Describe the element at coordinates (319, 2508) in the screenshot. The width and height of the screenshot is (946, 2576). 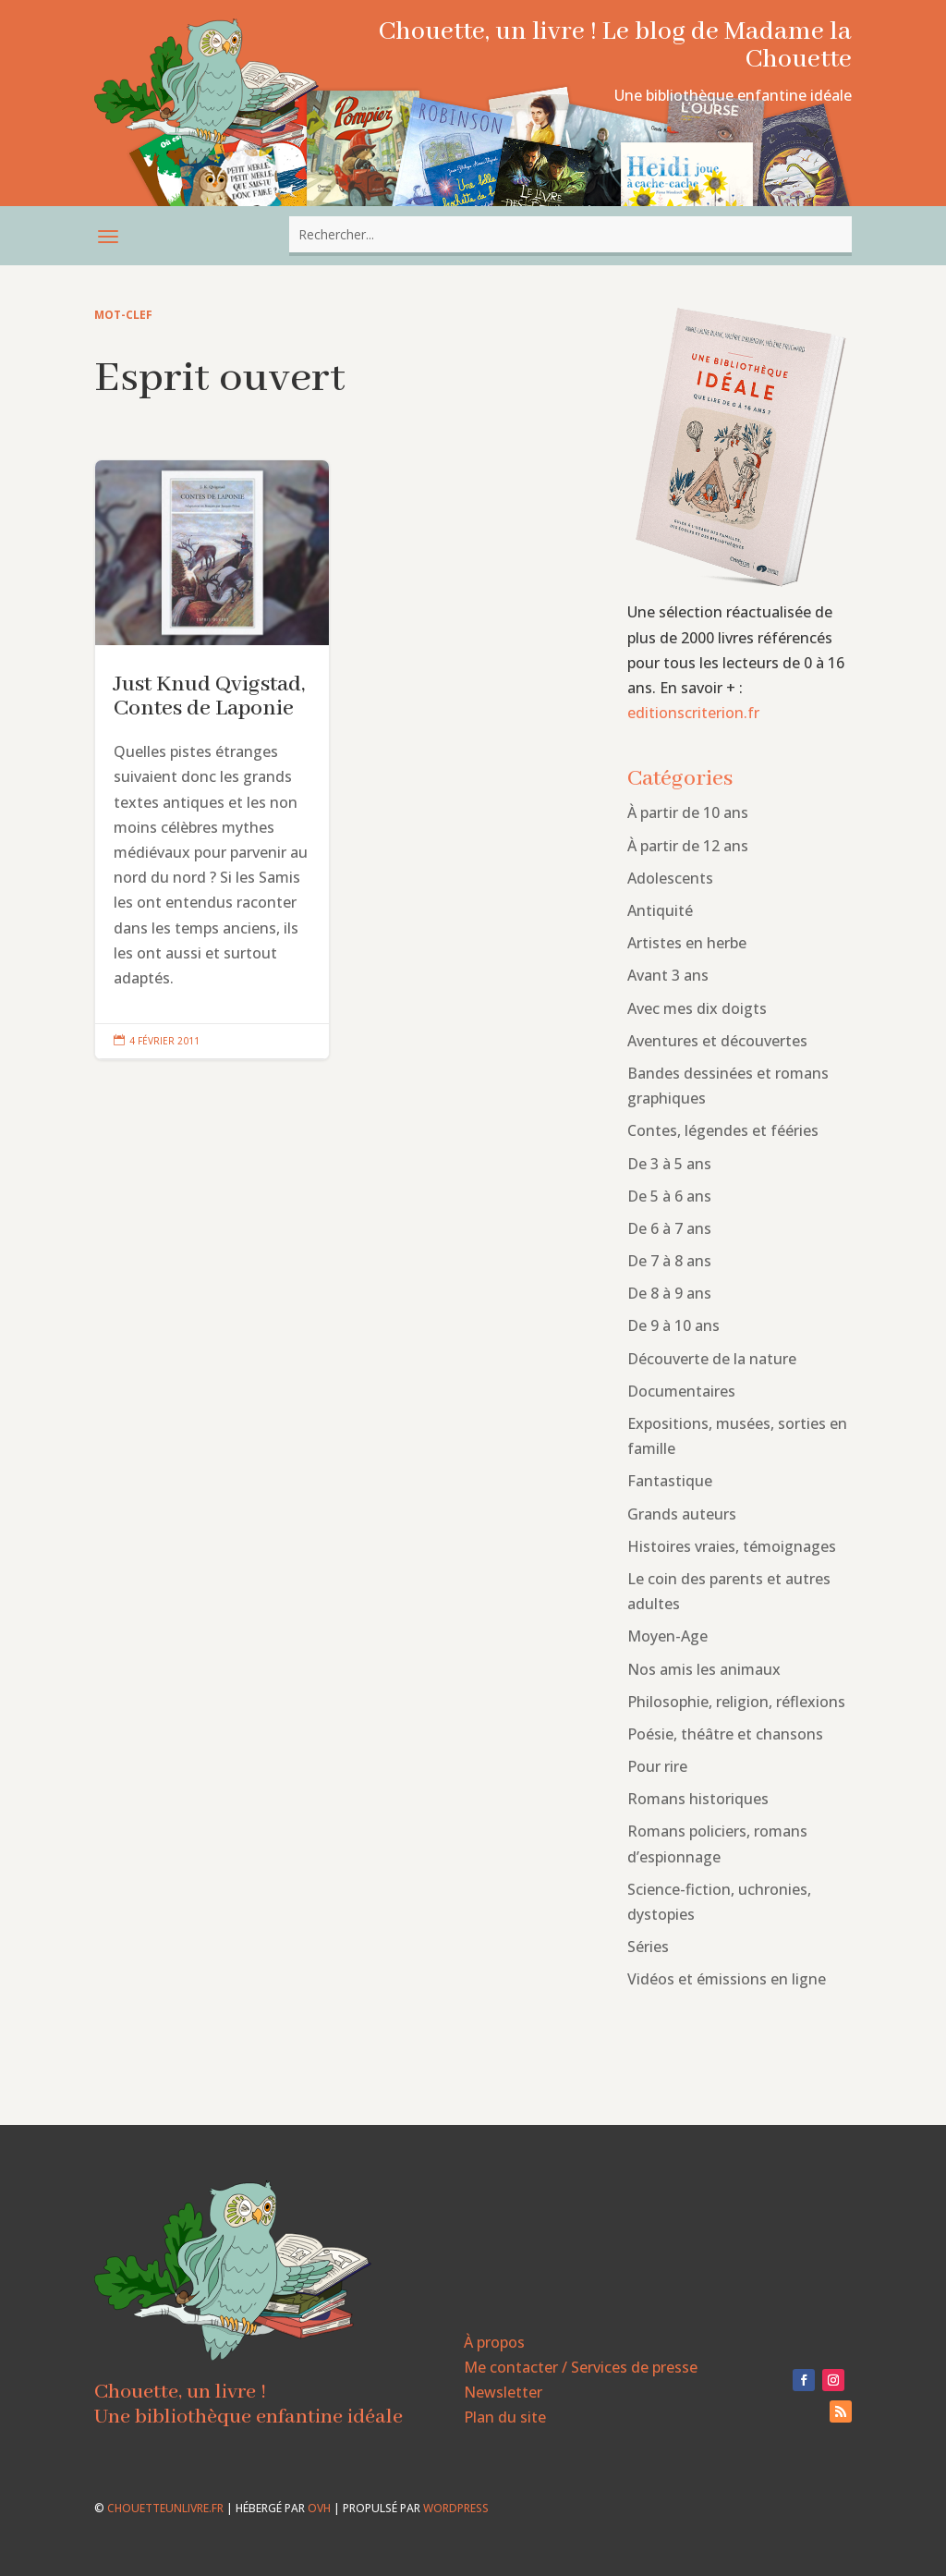
I see `OVH` at that location.